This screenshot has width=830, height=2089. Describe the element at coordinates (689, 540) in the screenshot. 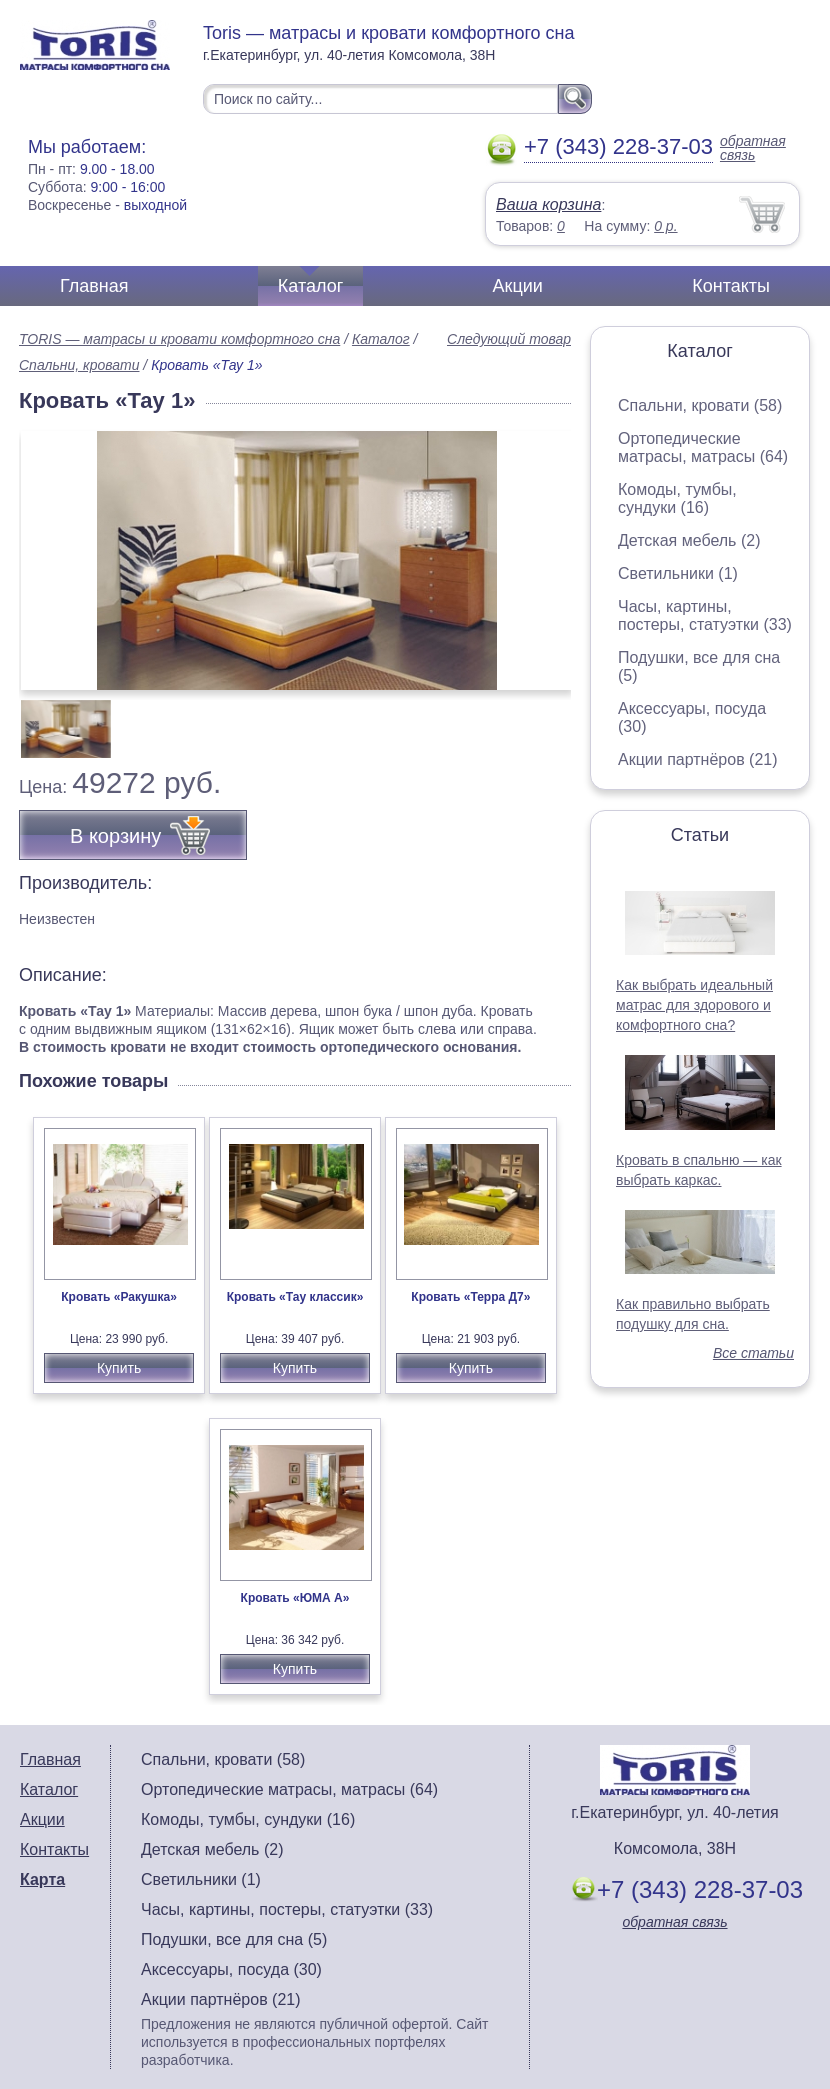

I see `Детская мебель (2)` at that location.